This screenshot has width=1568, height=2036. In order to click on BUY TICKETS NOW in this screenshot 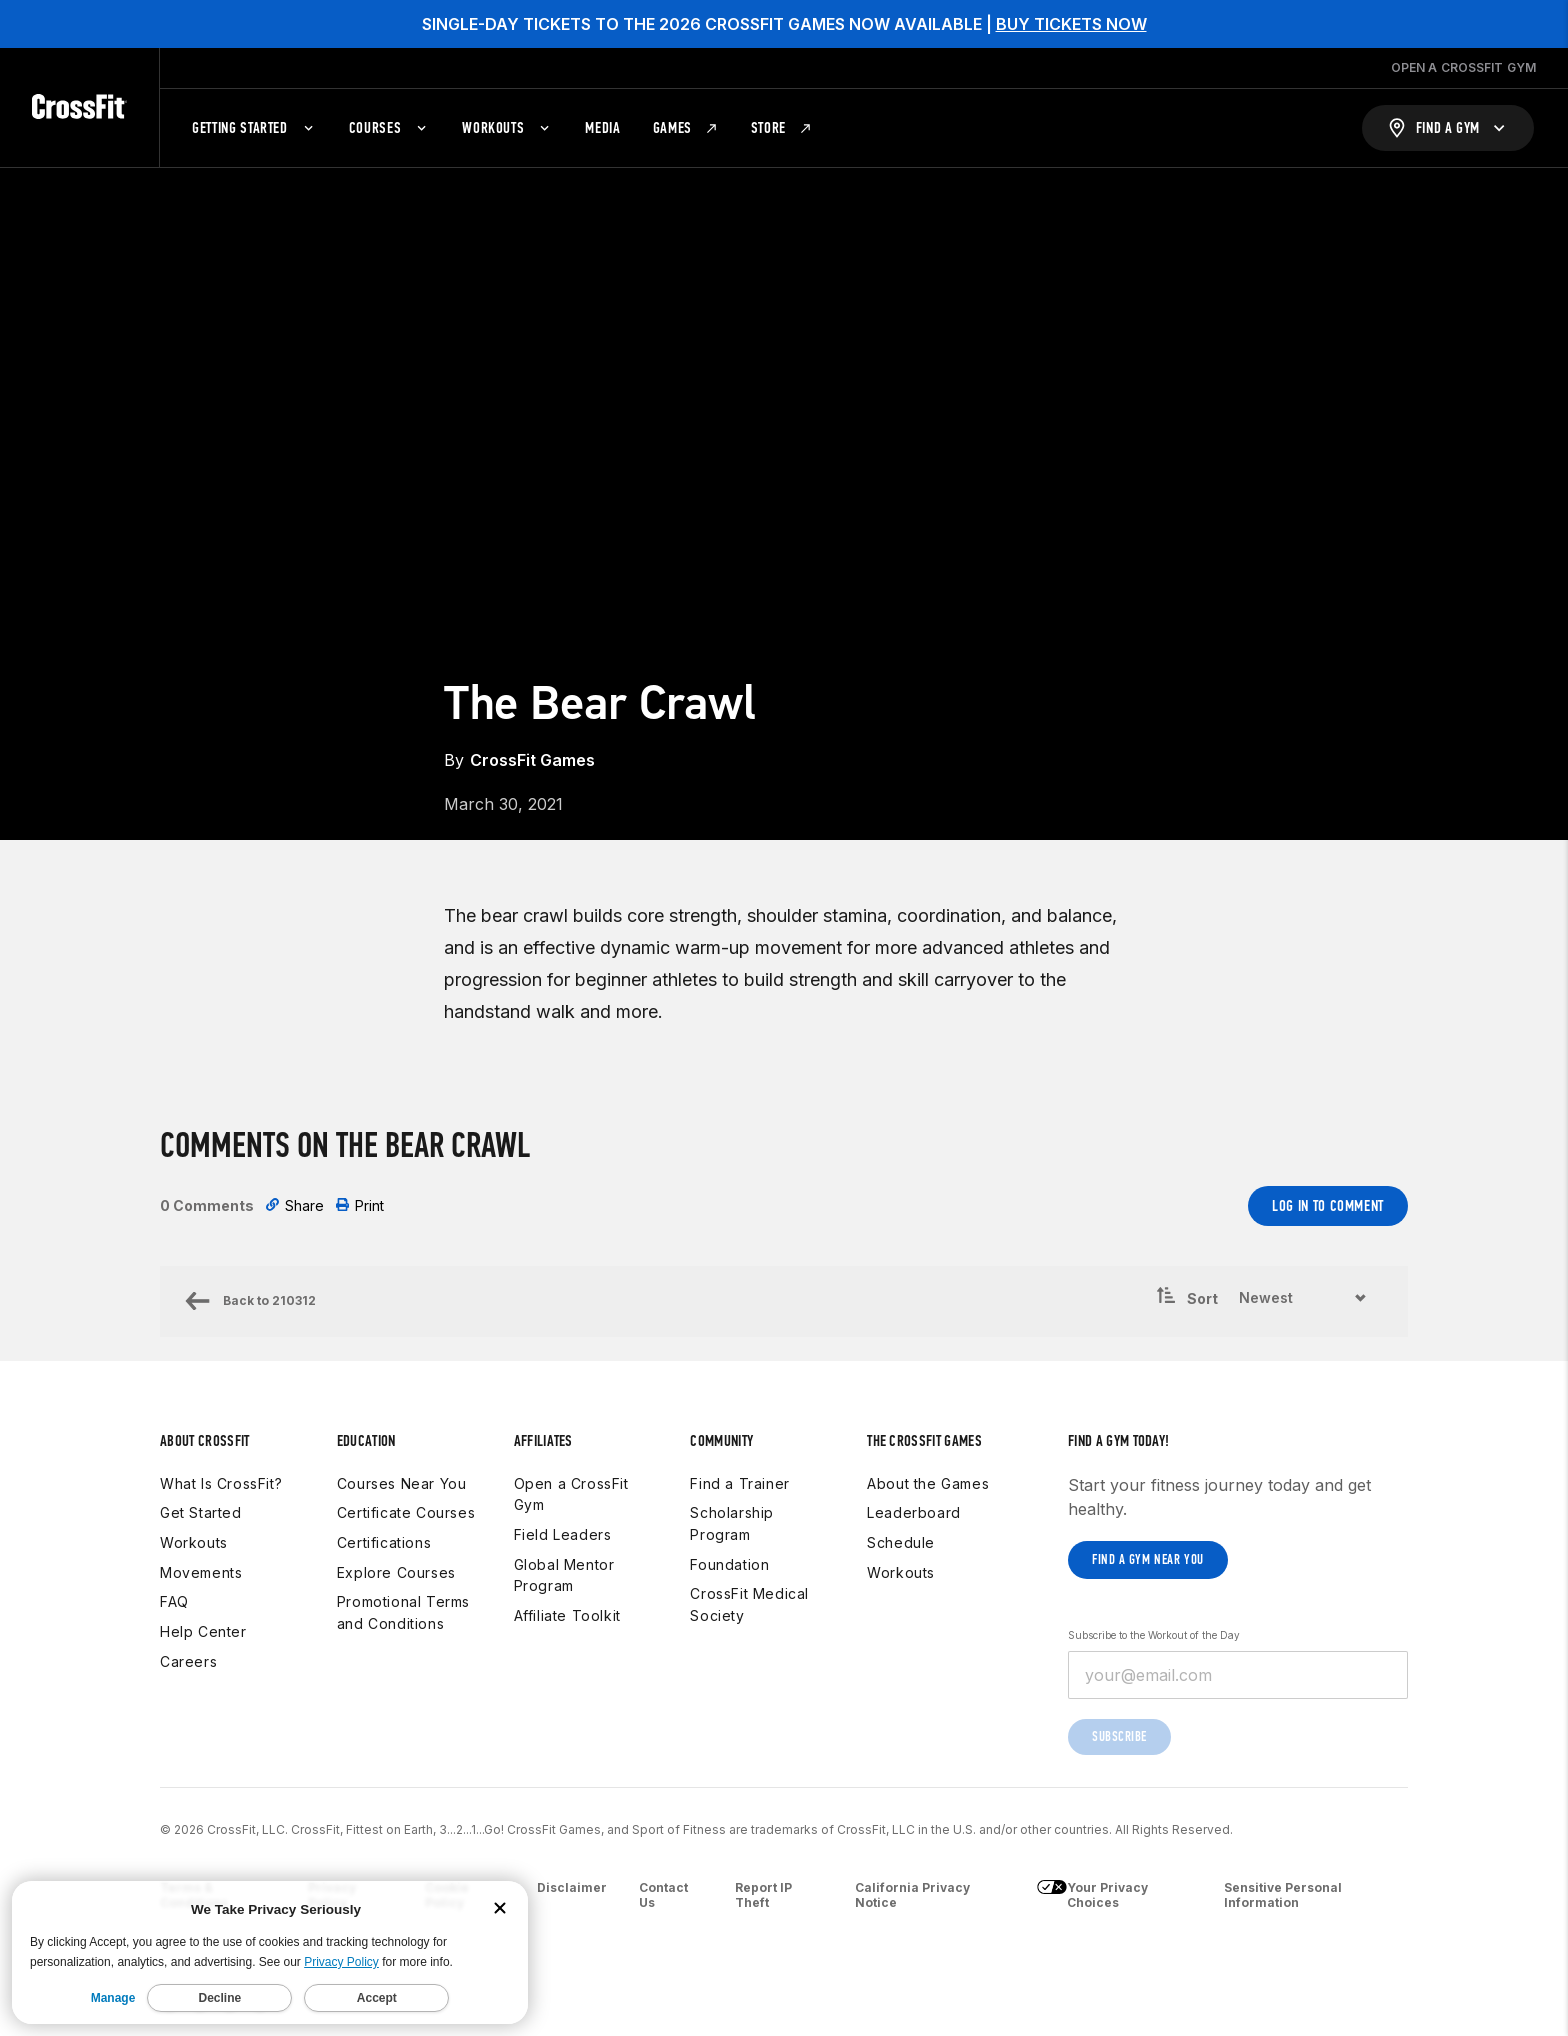, I will do `click(1071, 24)`.